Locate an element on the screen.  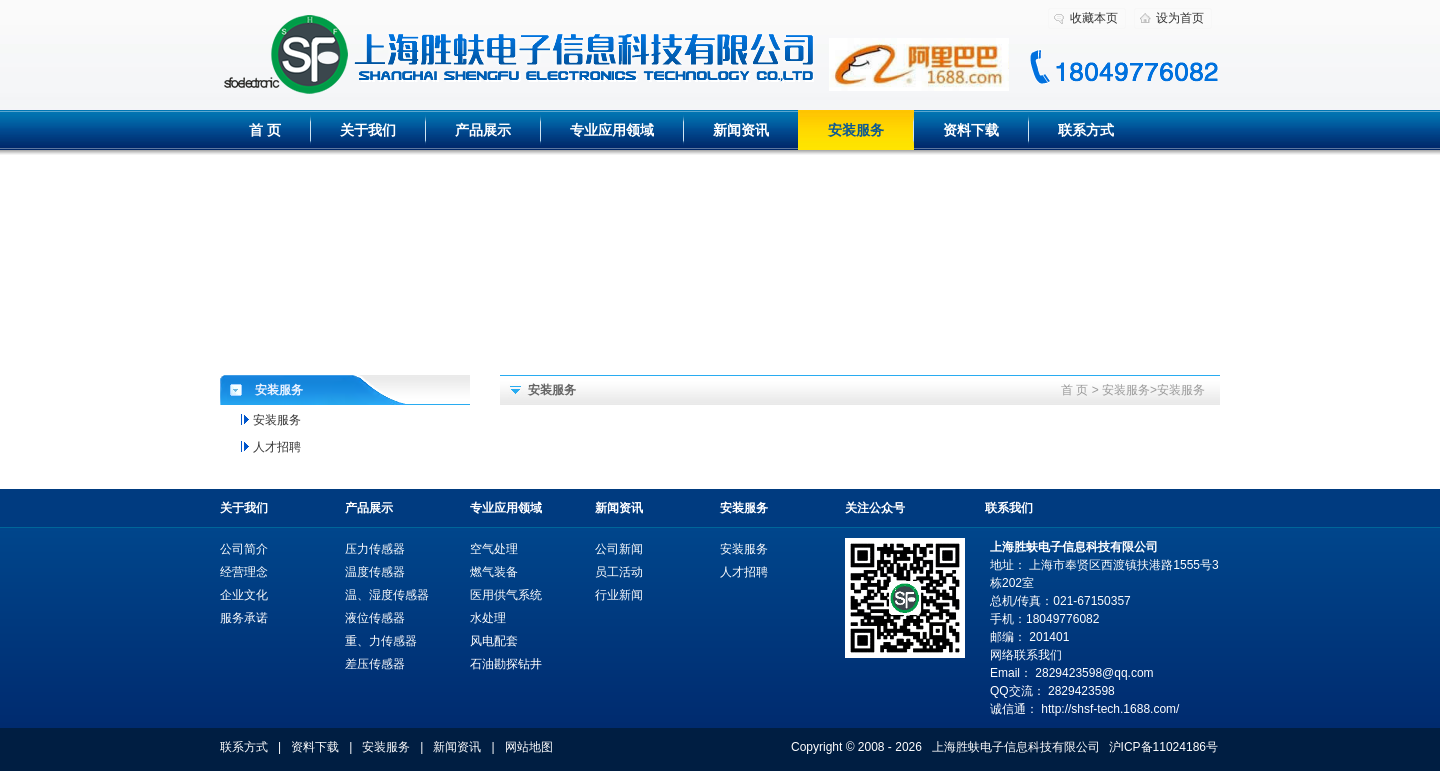
燃气装备 is located at coordinates (494, 572).